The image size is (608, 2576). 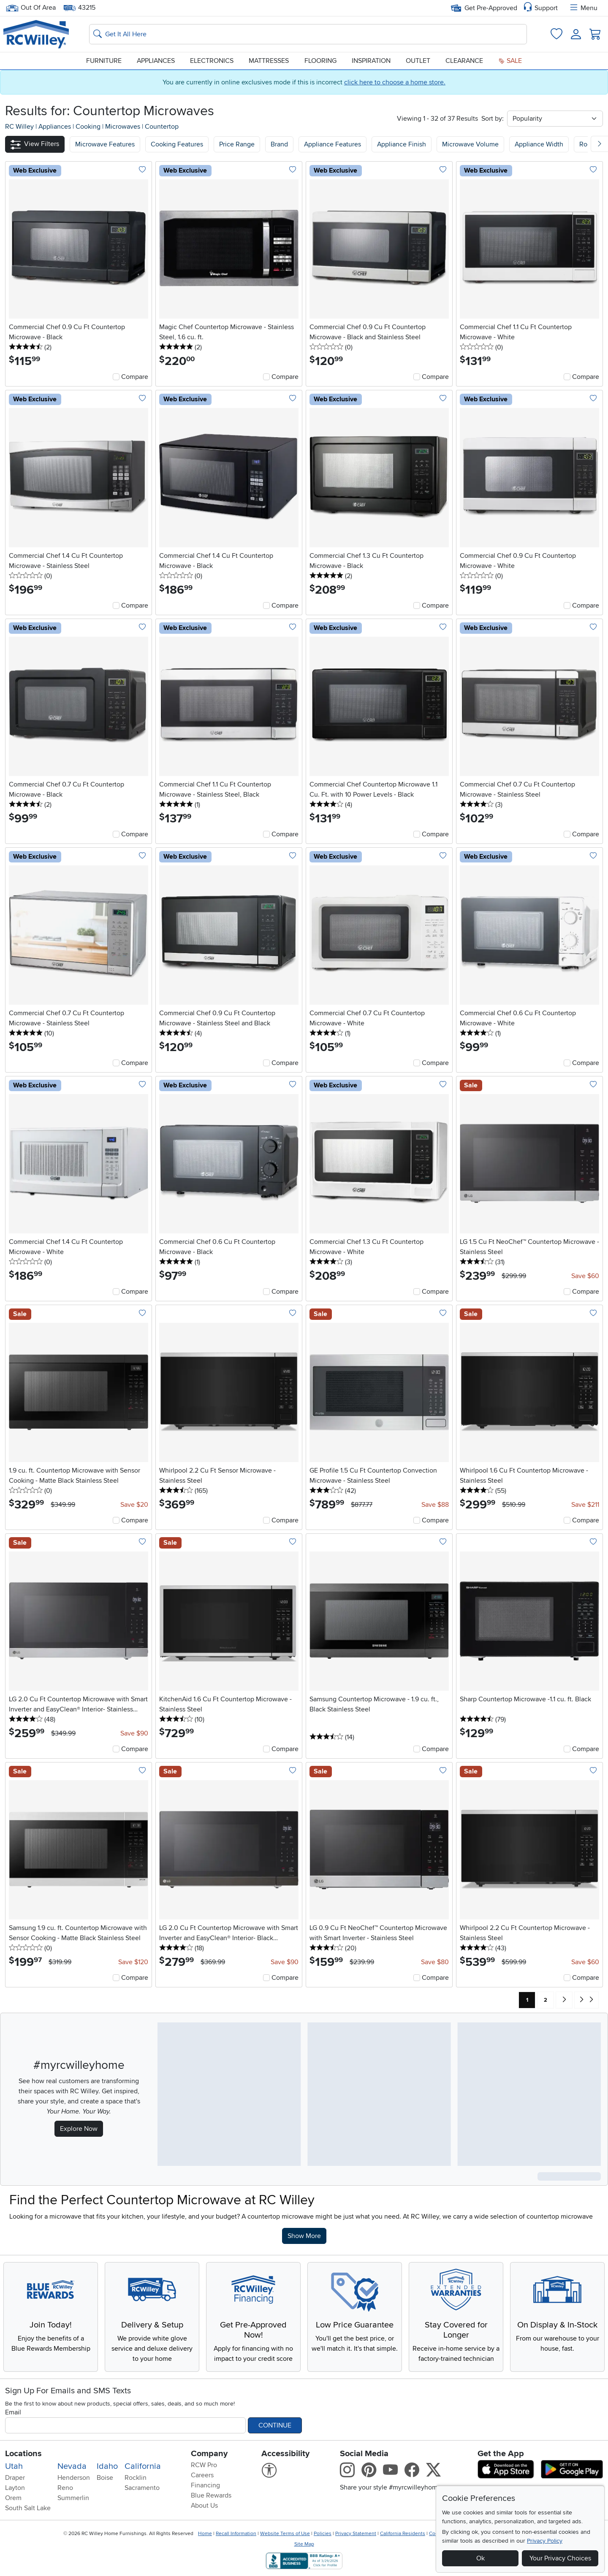 What do you see at coordinates (320, 61) in the screenshot?
I see `Flooring` at bounding box center [320, 61].